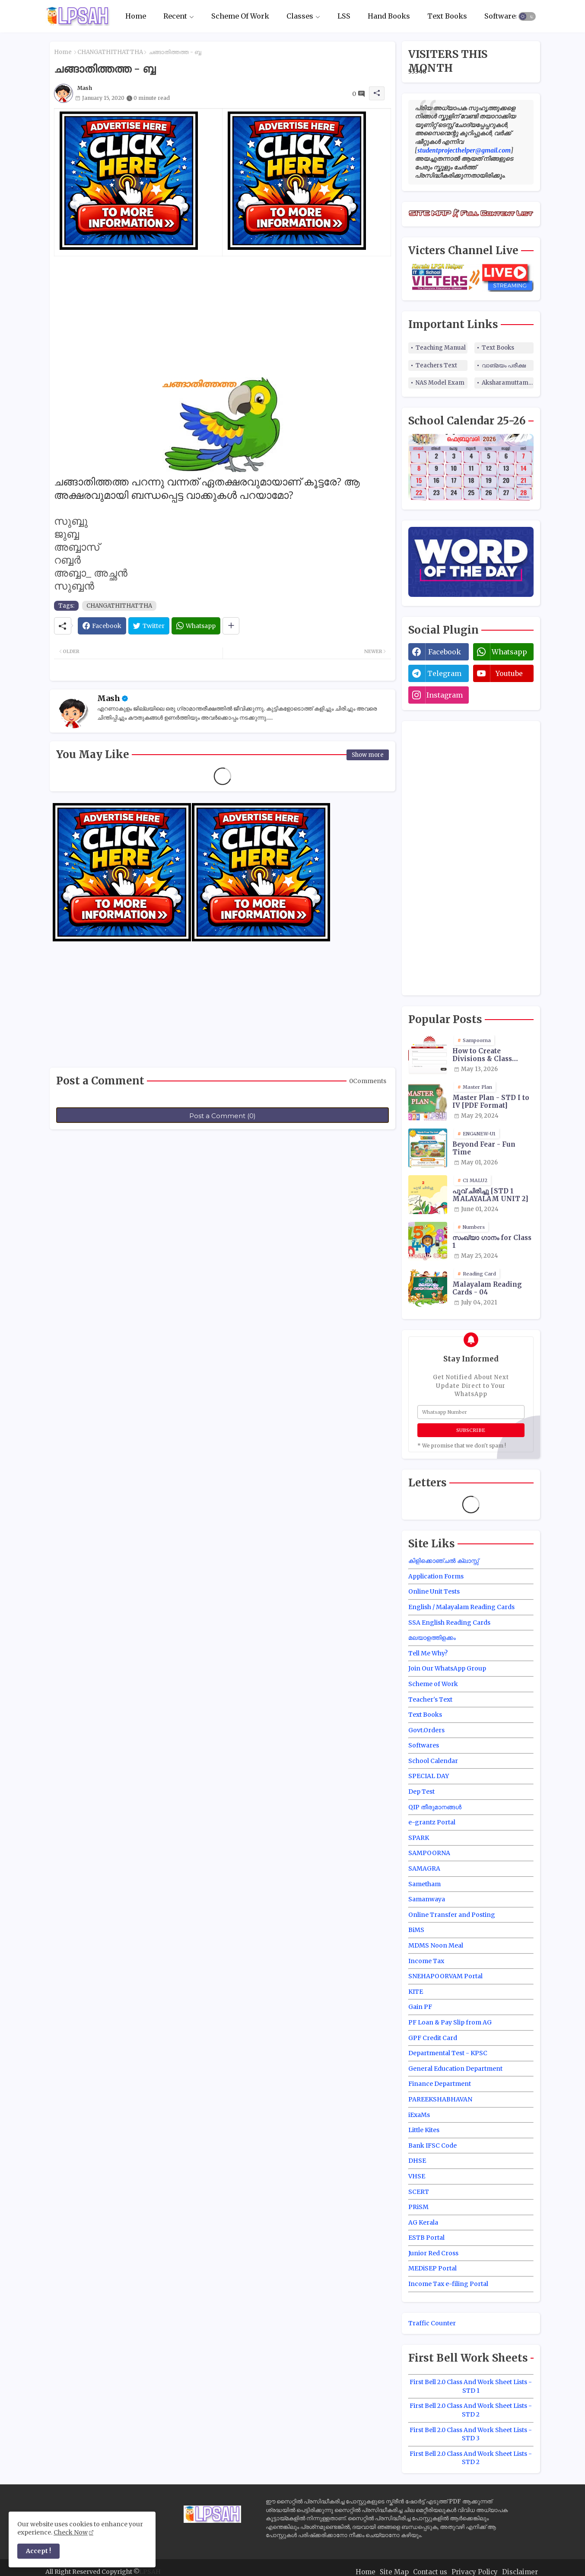  What do you see at coordinates (435, 1945) in the screenshot?
I see `MDMS Noon Meal` at bounding box center [435, 1945].